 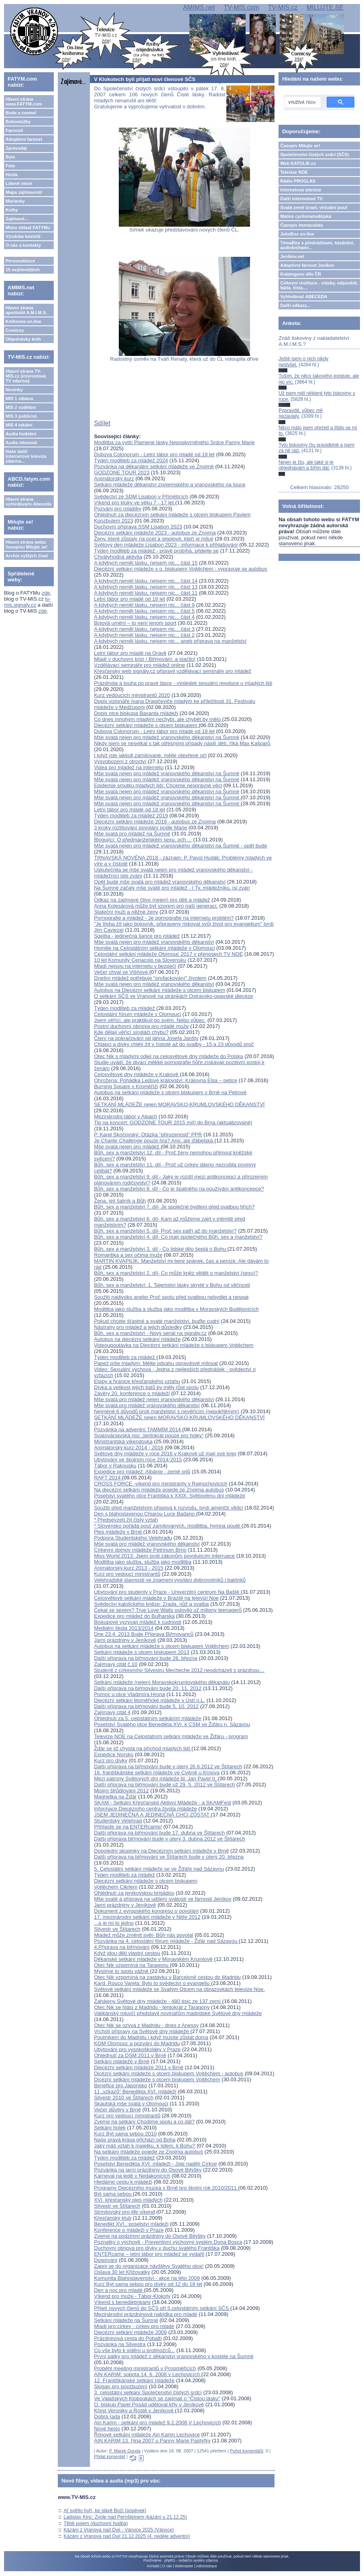 What do you see at coordinates (146, 2025) in the screenshot?
I see `Otec Nik se ozývá z Madridu - dnes z Anessy` at bounding box center [146, 2025].